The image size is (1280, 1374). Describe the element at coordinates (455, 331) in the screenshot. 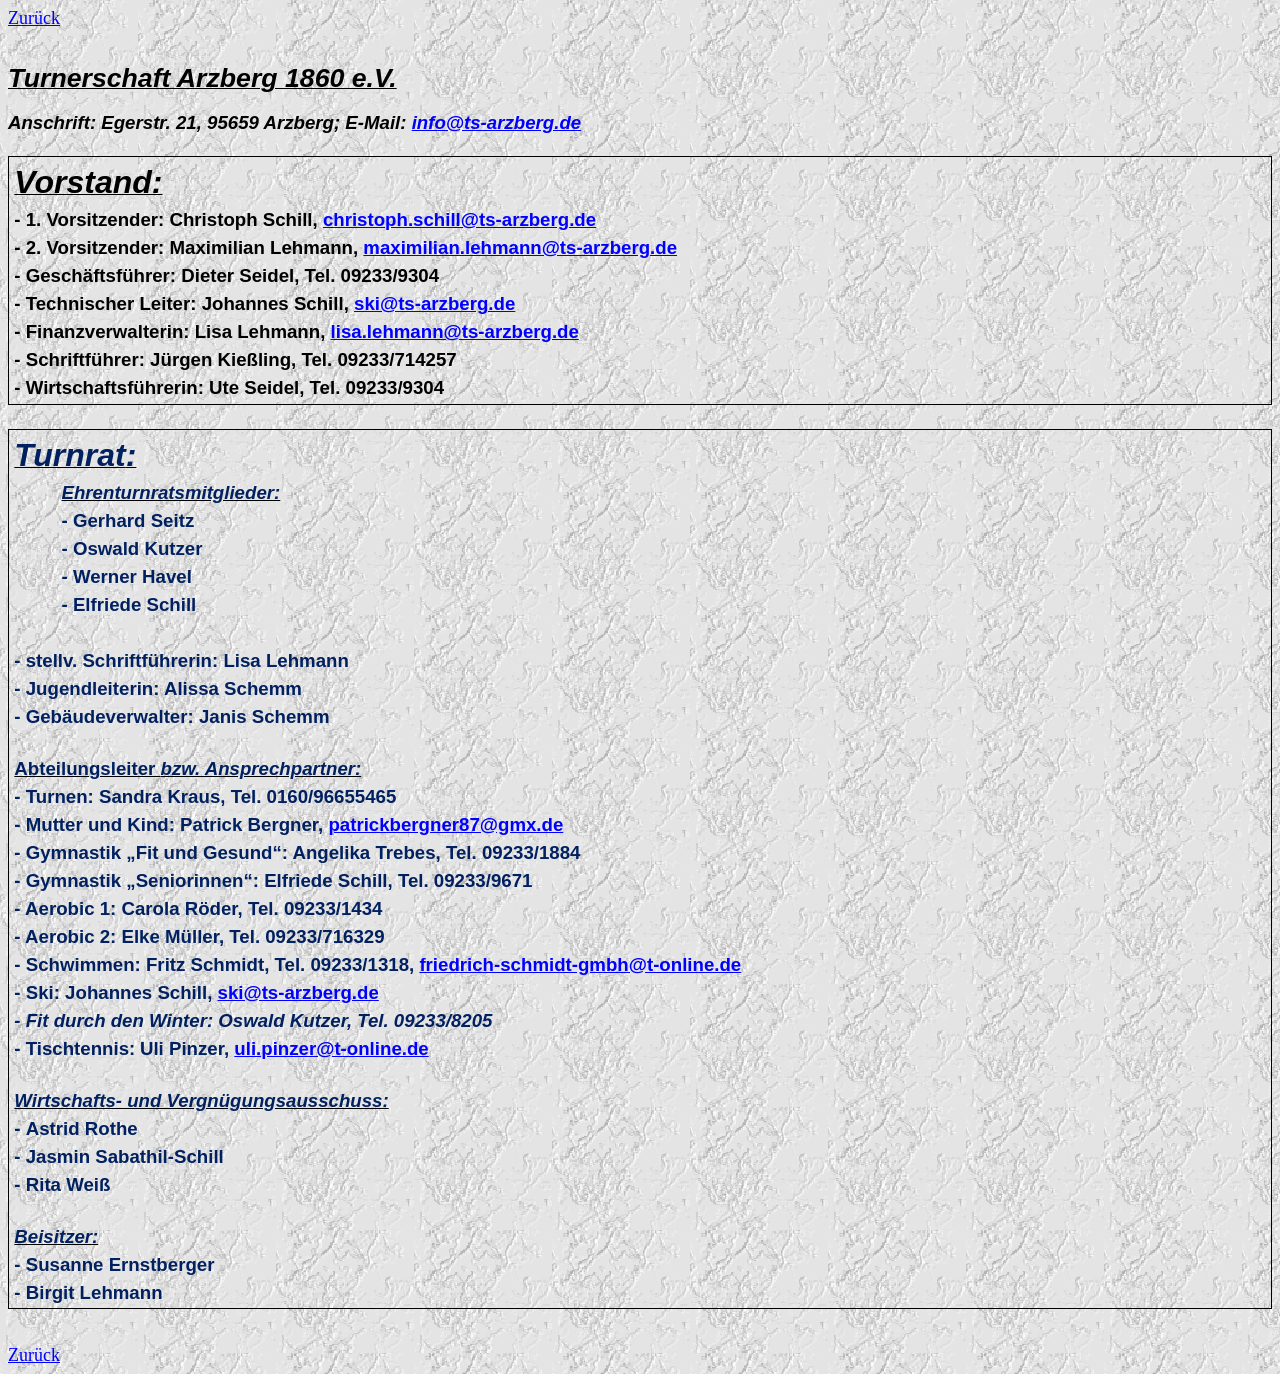

I see `lisa.lehmann@ts-arzberg.de` at that location.